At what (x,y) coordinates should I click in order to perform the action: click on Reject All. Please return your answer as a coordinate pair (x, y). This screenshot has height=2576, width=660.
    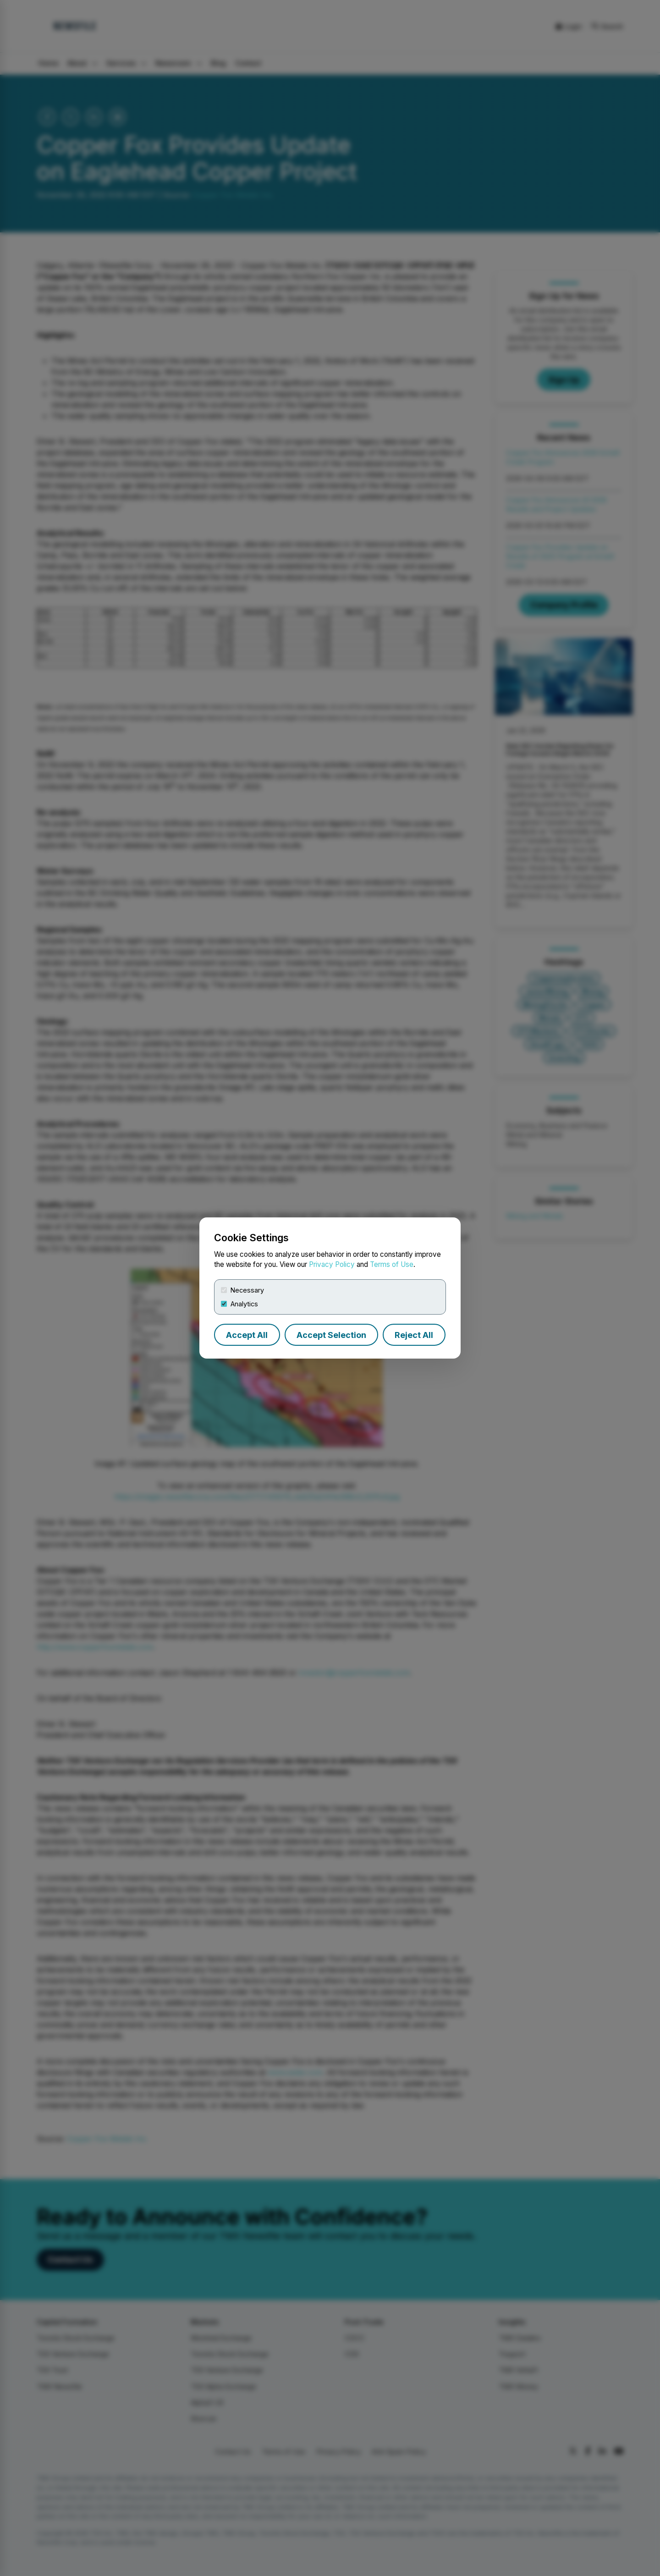
    Looking at the image, I should click on (414, 1335).